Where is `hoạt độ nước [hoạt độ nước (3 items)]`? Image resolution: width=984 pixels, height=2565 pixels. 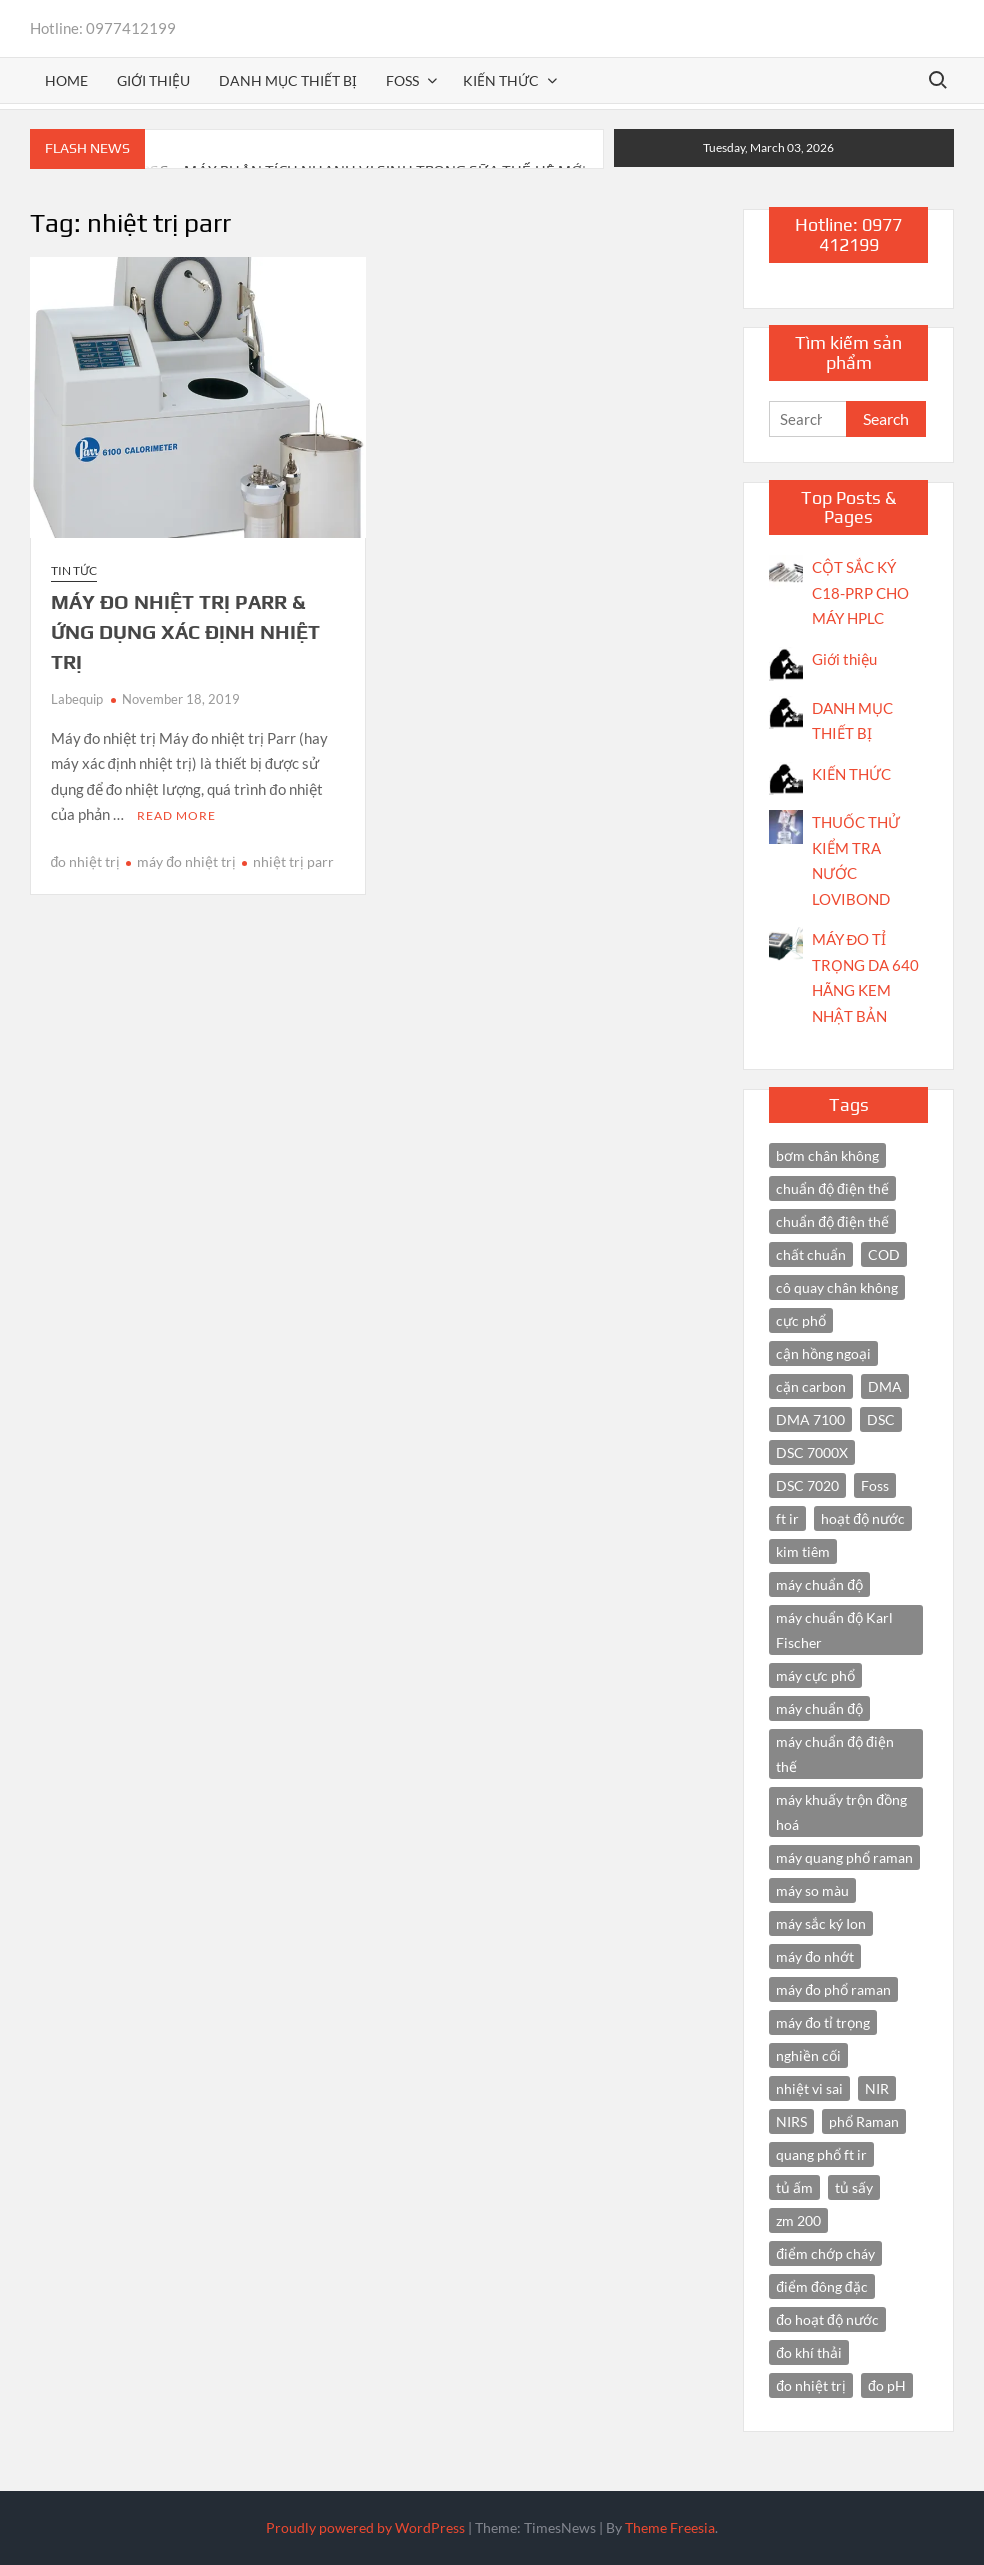 hoạt độ nước [hoạt độ nước (3 items)] is located at coordinates (863, 1518).